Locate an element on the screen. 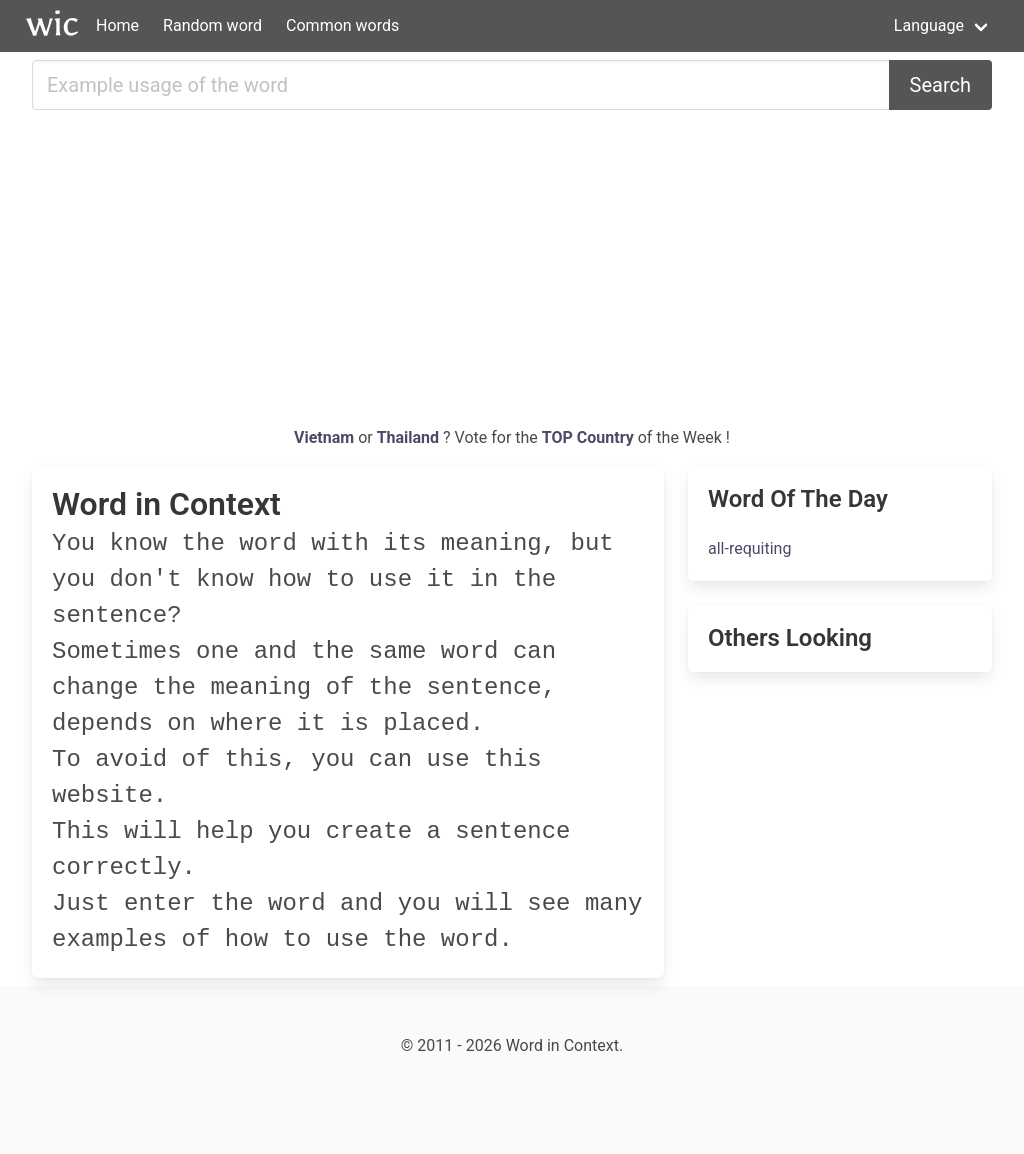 This screenshot has width=1024, height=1154. [Search for...] is located at coordinates (461, 85).